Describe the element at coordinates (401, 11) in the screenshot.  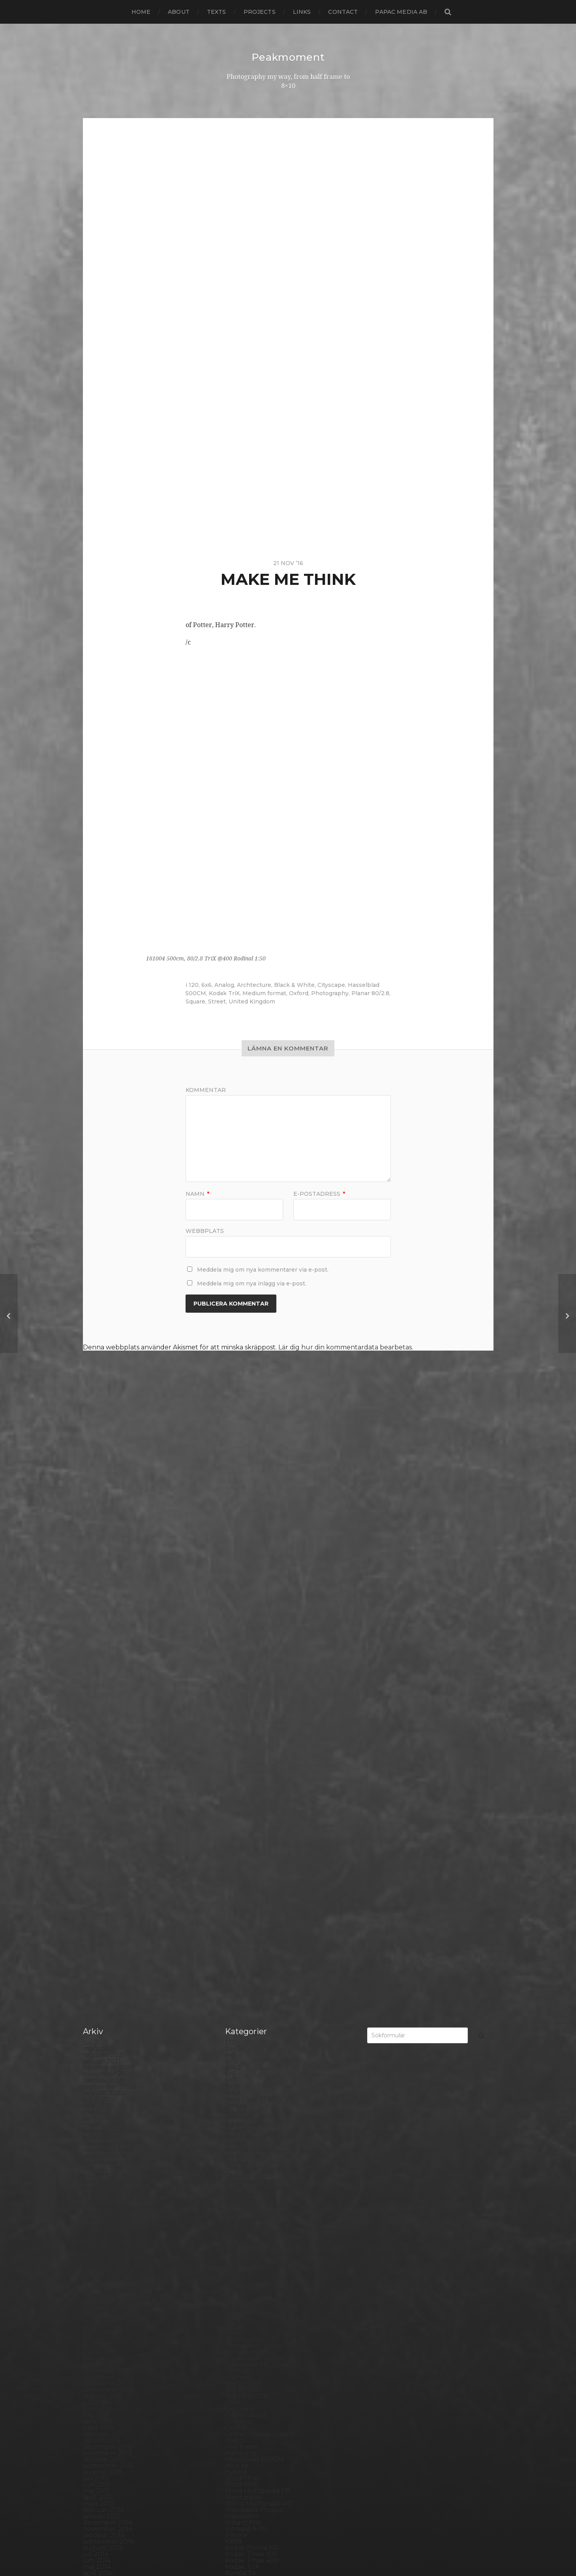
I see `papac media AB` at that location.